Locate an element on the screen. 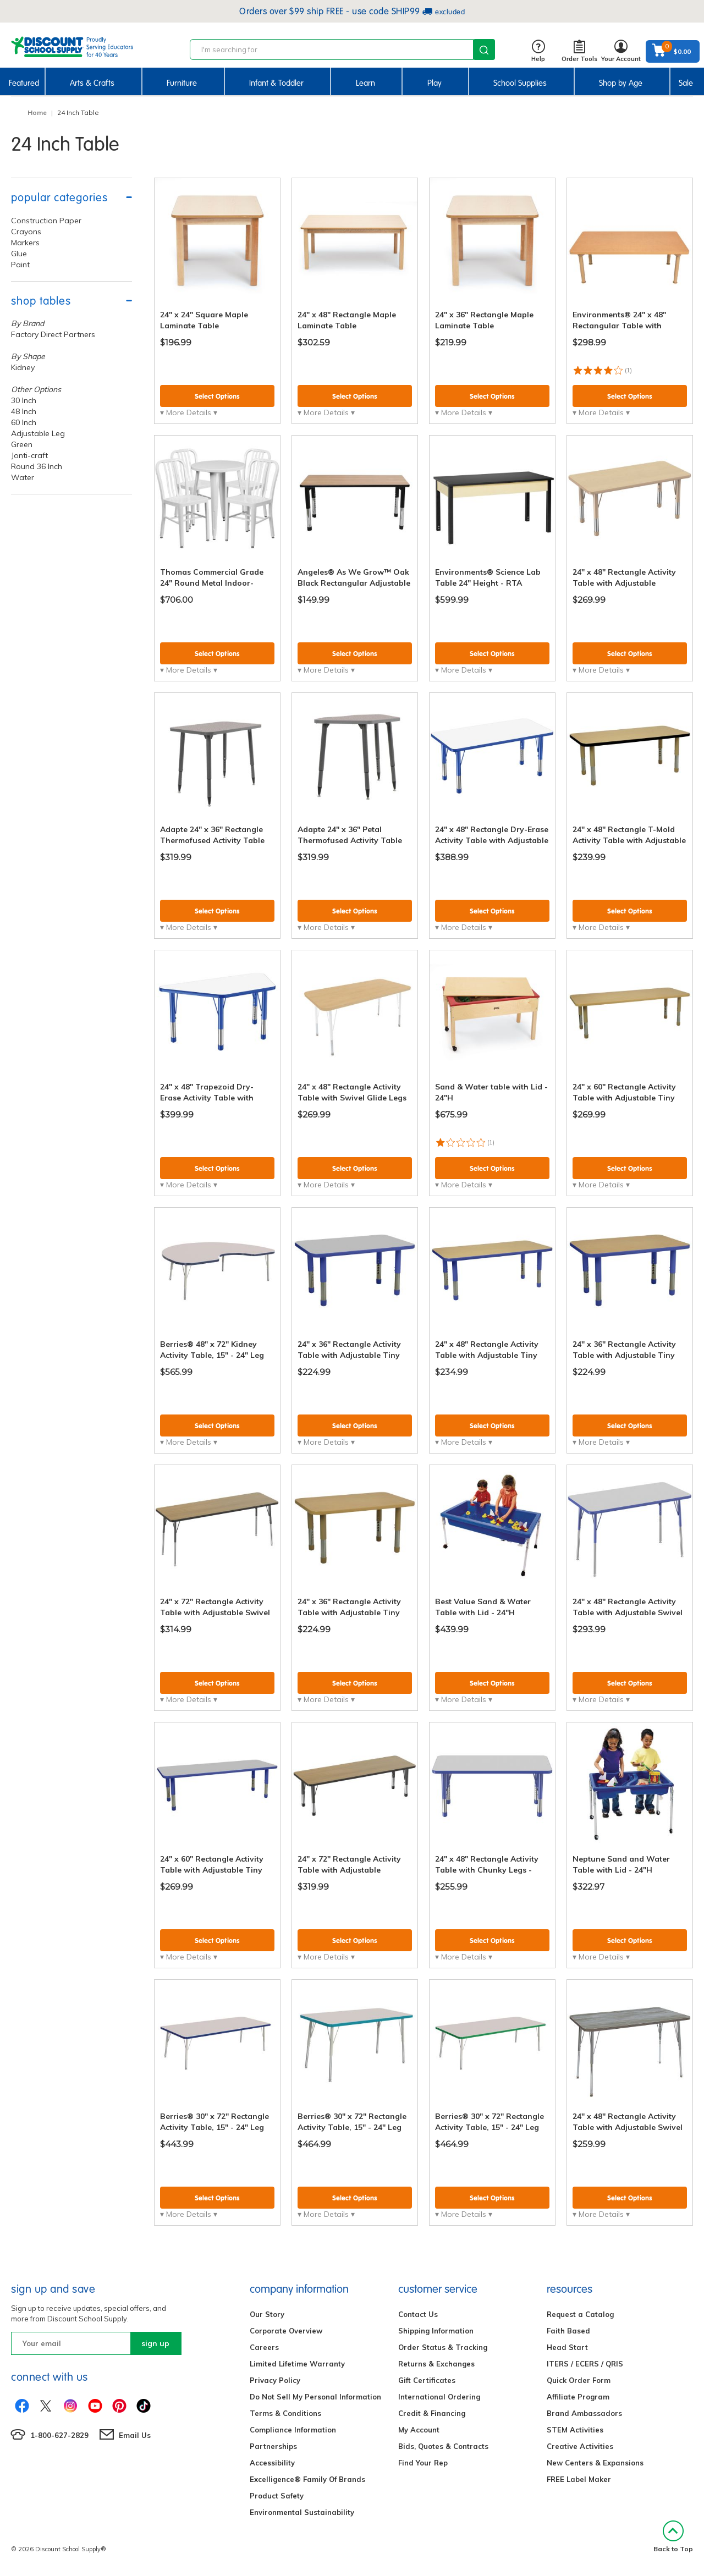 This screenshot has height=2576, width=704. Returns & Exchanges is located at coordinates (436, 2363).